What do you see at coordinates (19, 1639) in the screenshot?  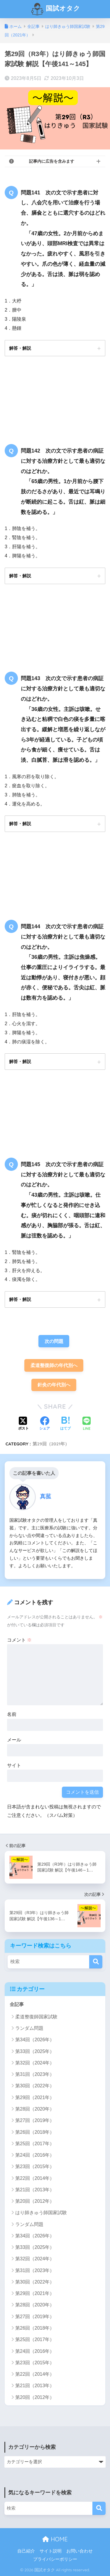 I see `コメント` at bounding box center [19, 1639].